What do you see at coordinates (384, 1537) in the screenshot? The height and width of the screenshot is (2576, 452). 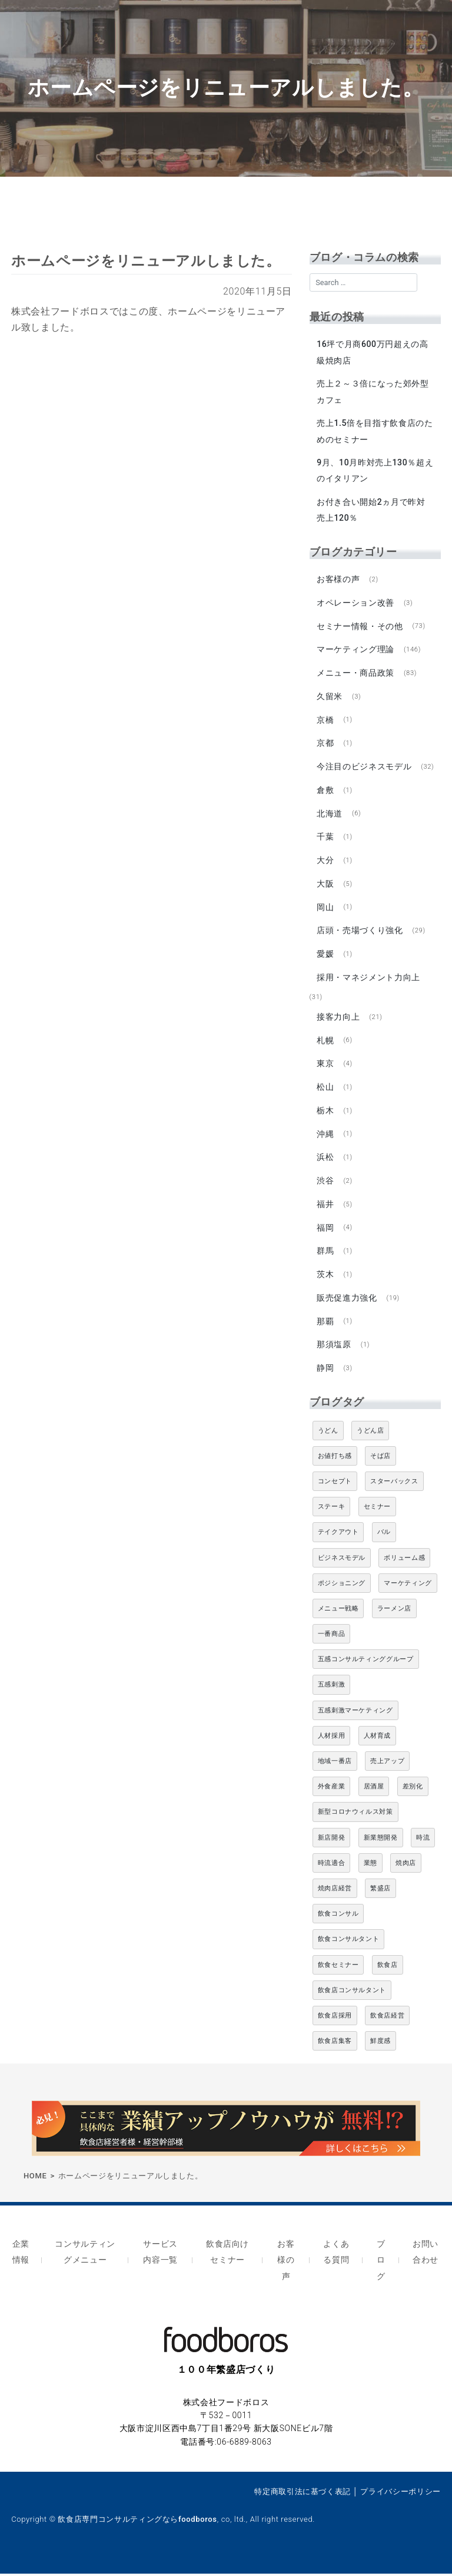 I see `バル [バル (4個の項目)]` at bounding box center [384, 1537].